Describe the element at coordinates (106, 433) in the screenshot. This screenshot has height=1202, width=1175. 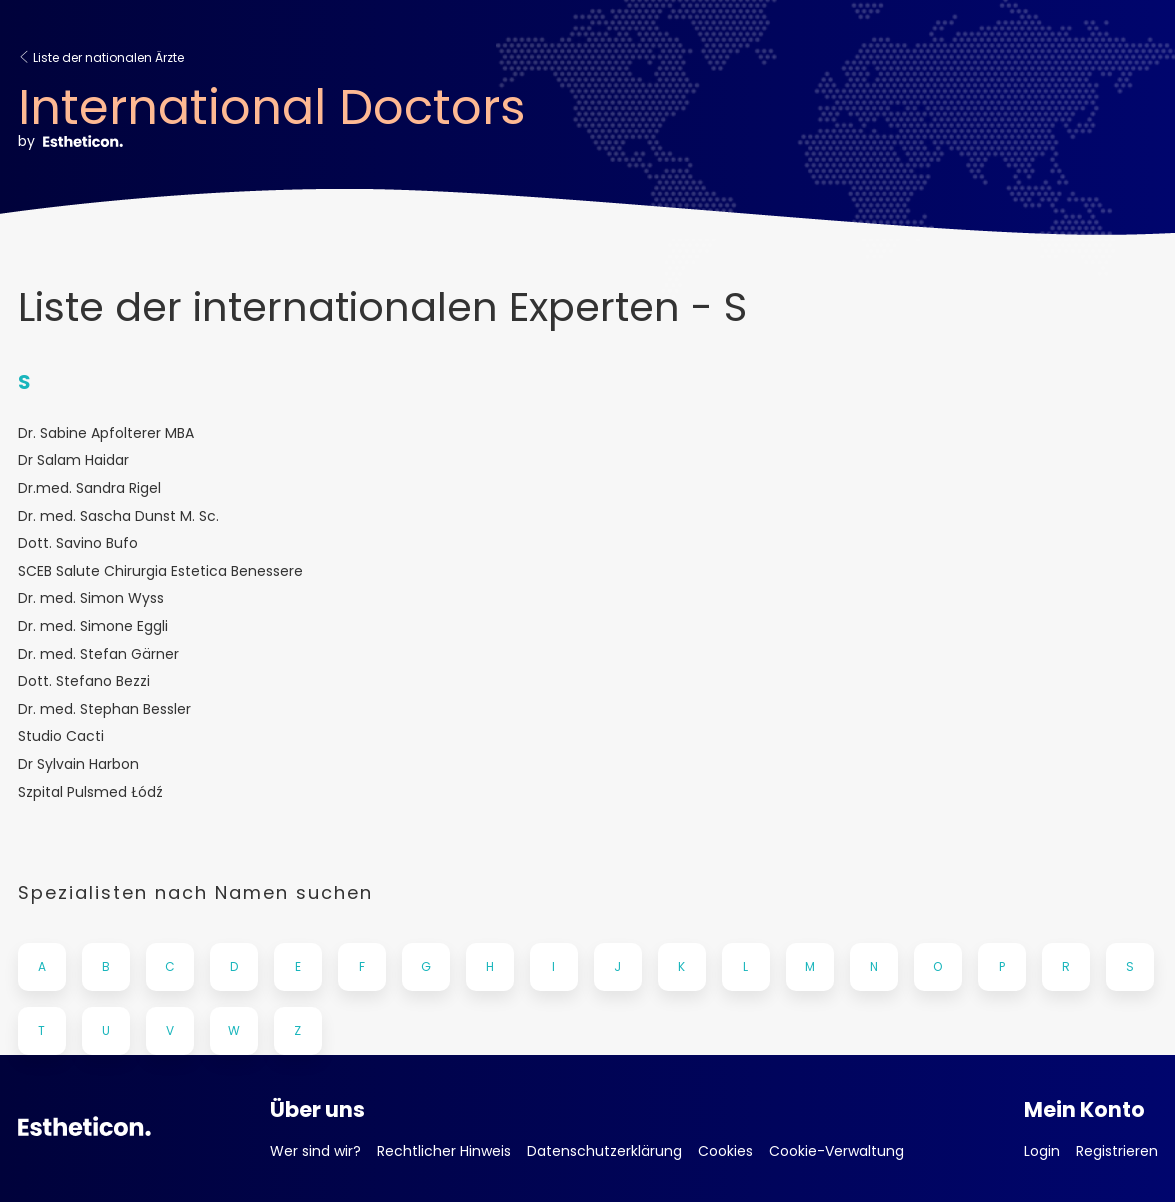
I see `Dr. Sabine Apfolterer MBA` at that location.